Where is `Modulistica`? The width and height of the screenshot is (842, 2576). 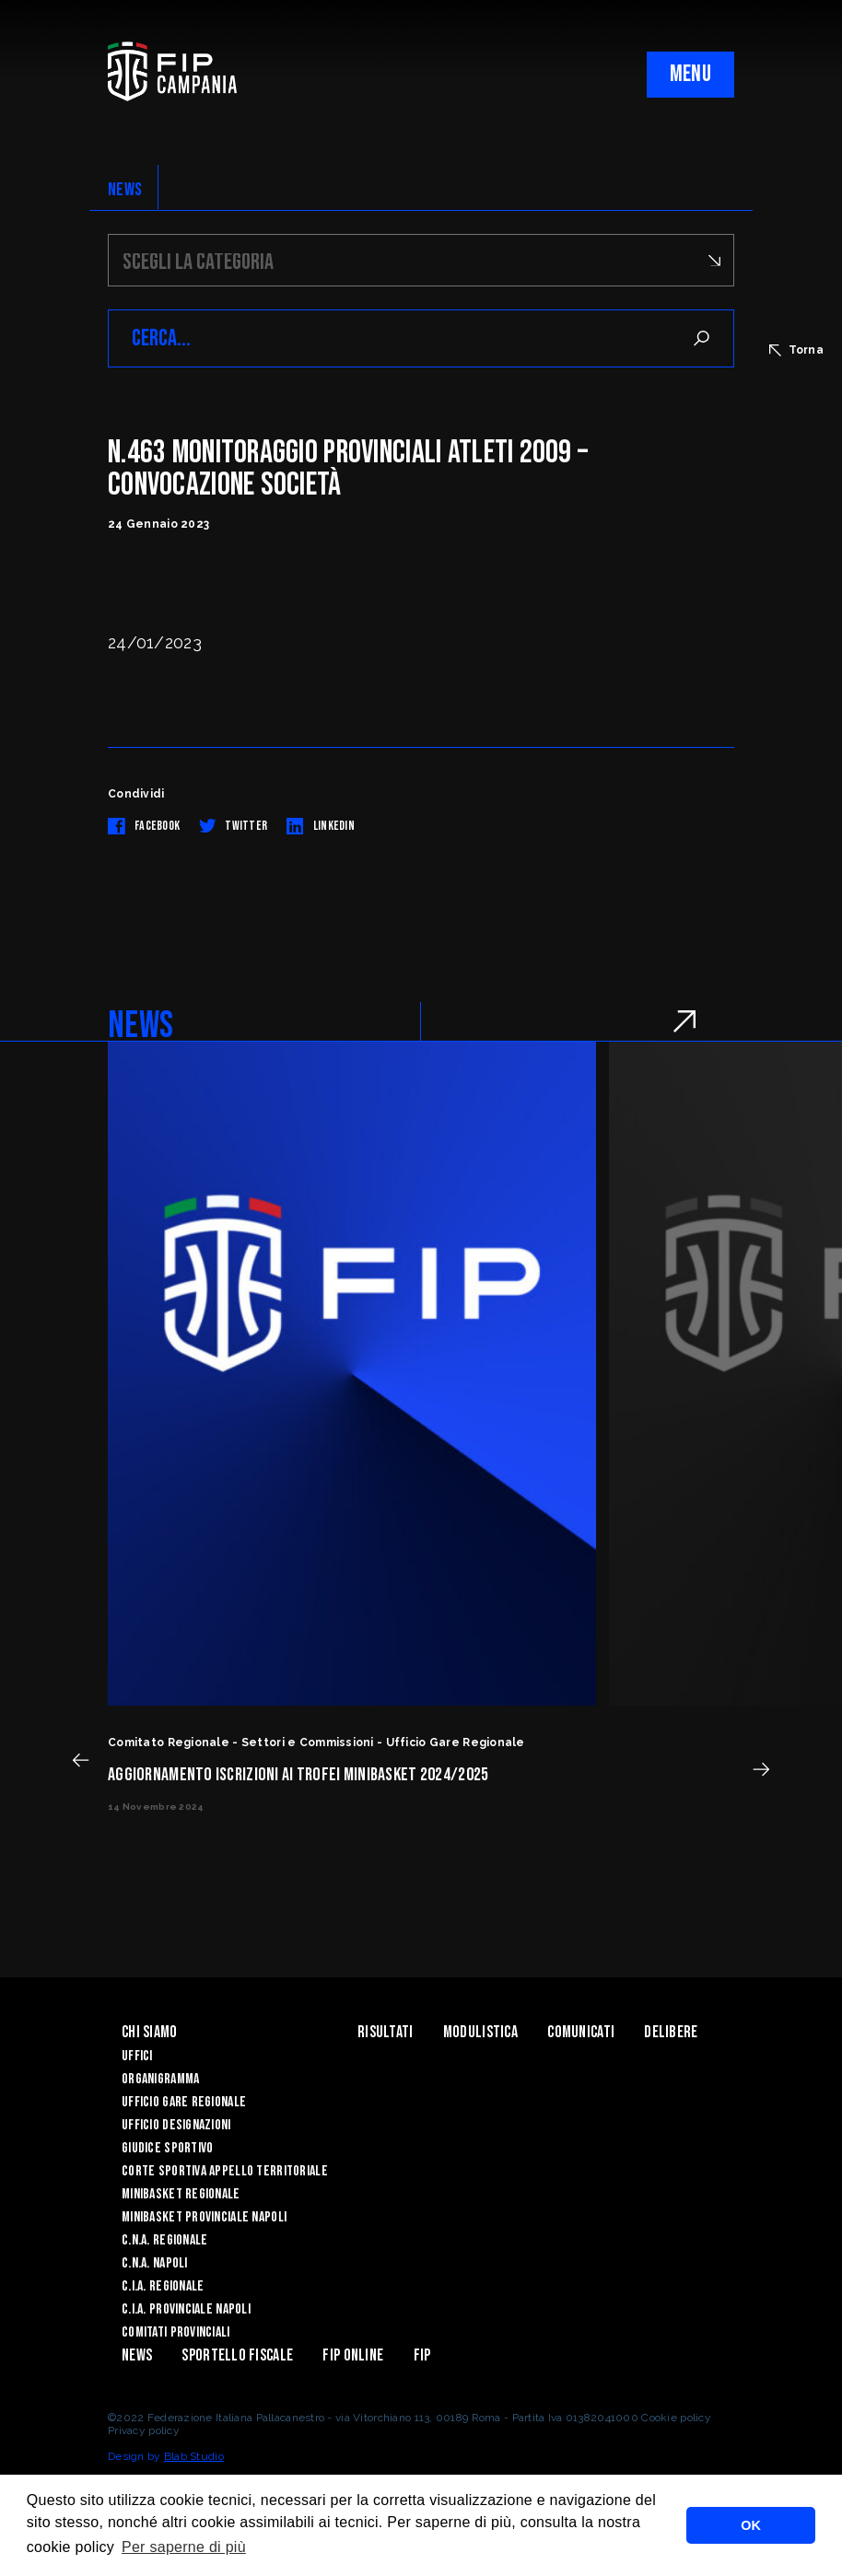 Modulistica is located at coordinates (480, 2032).